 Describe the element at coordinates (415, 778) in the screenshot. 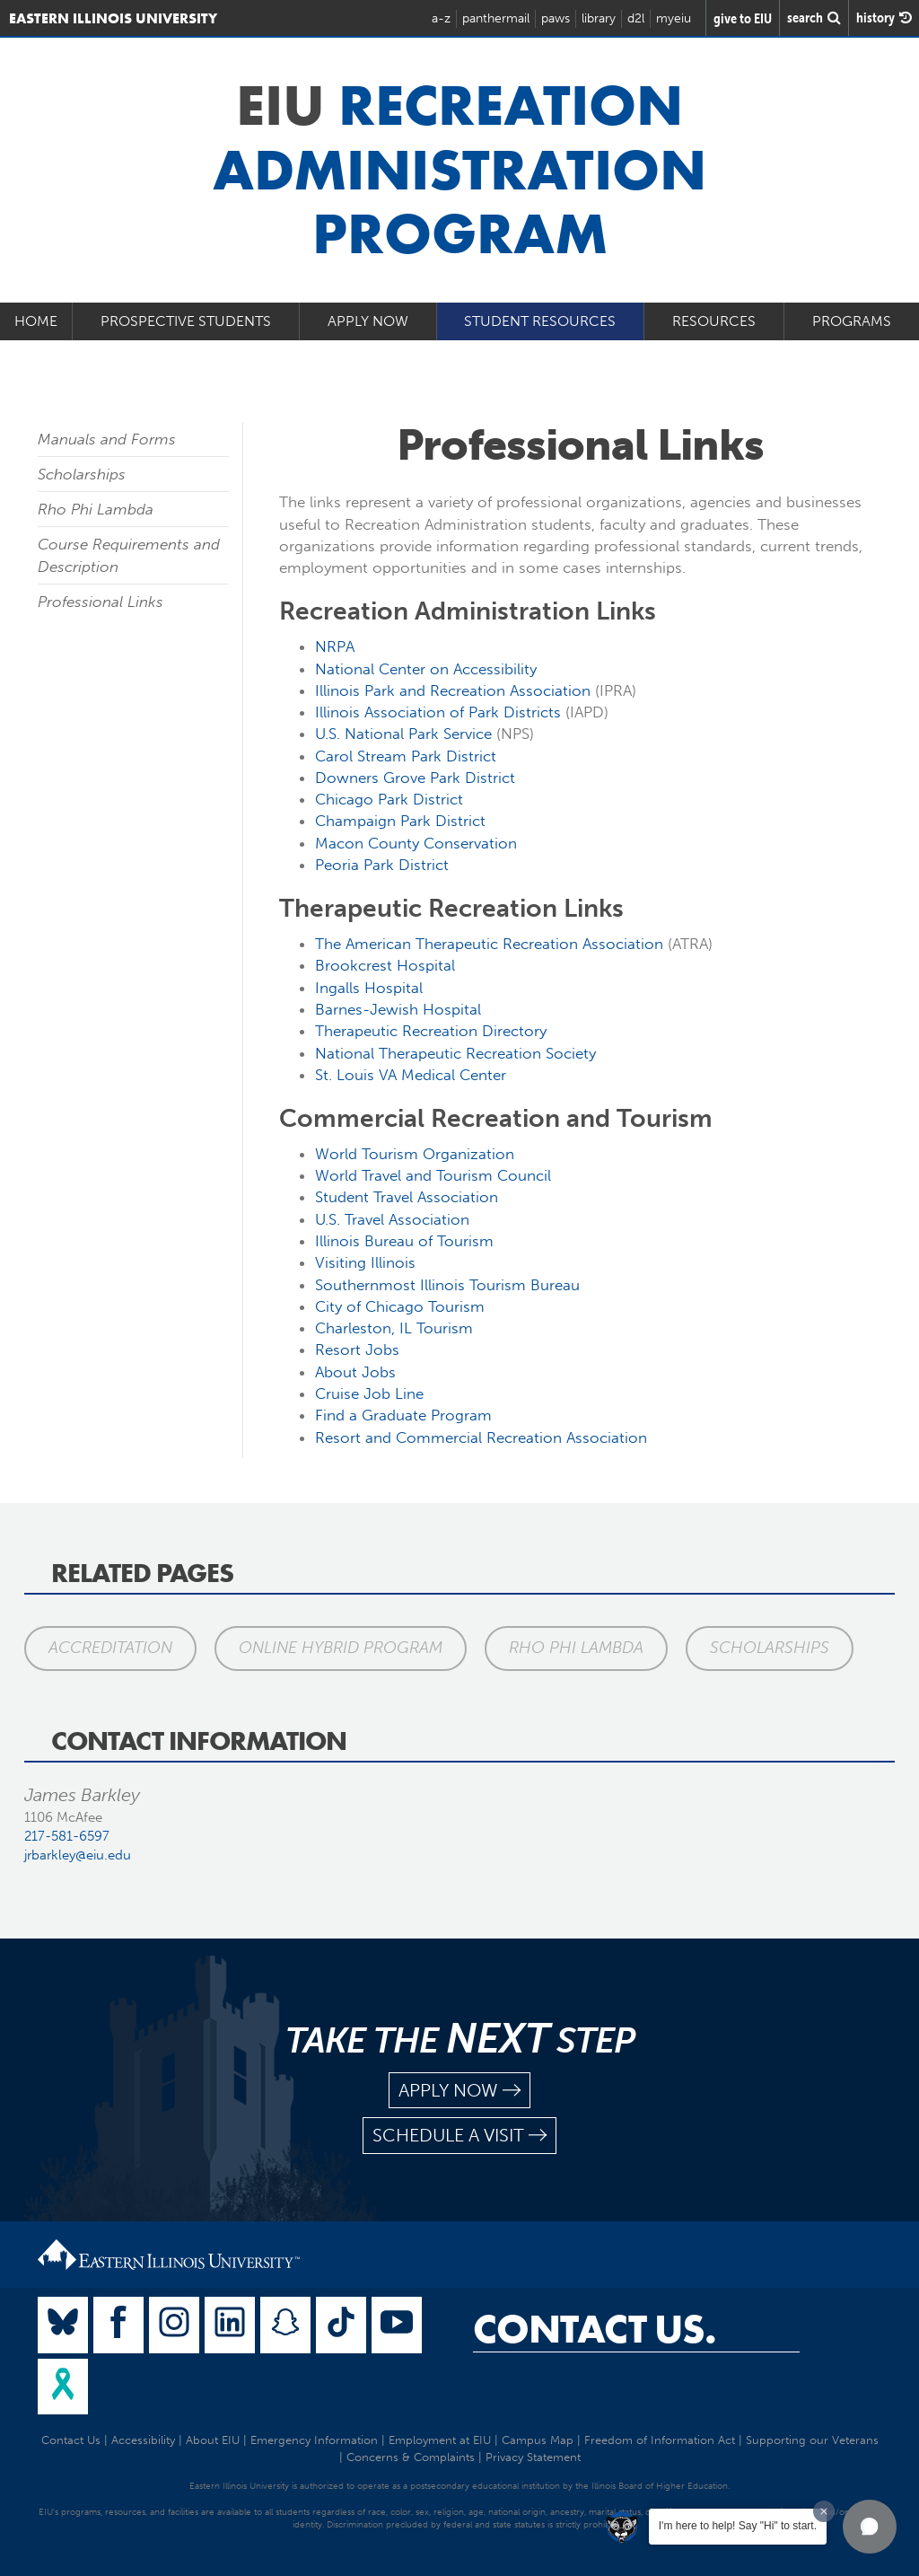

I see `Downers Grove Park District` at that location.